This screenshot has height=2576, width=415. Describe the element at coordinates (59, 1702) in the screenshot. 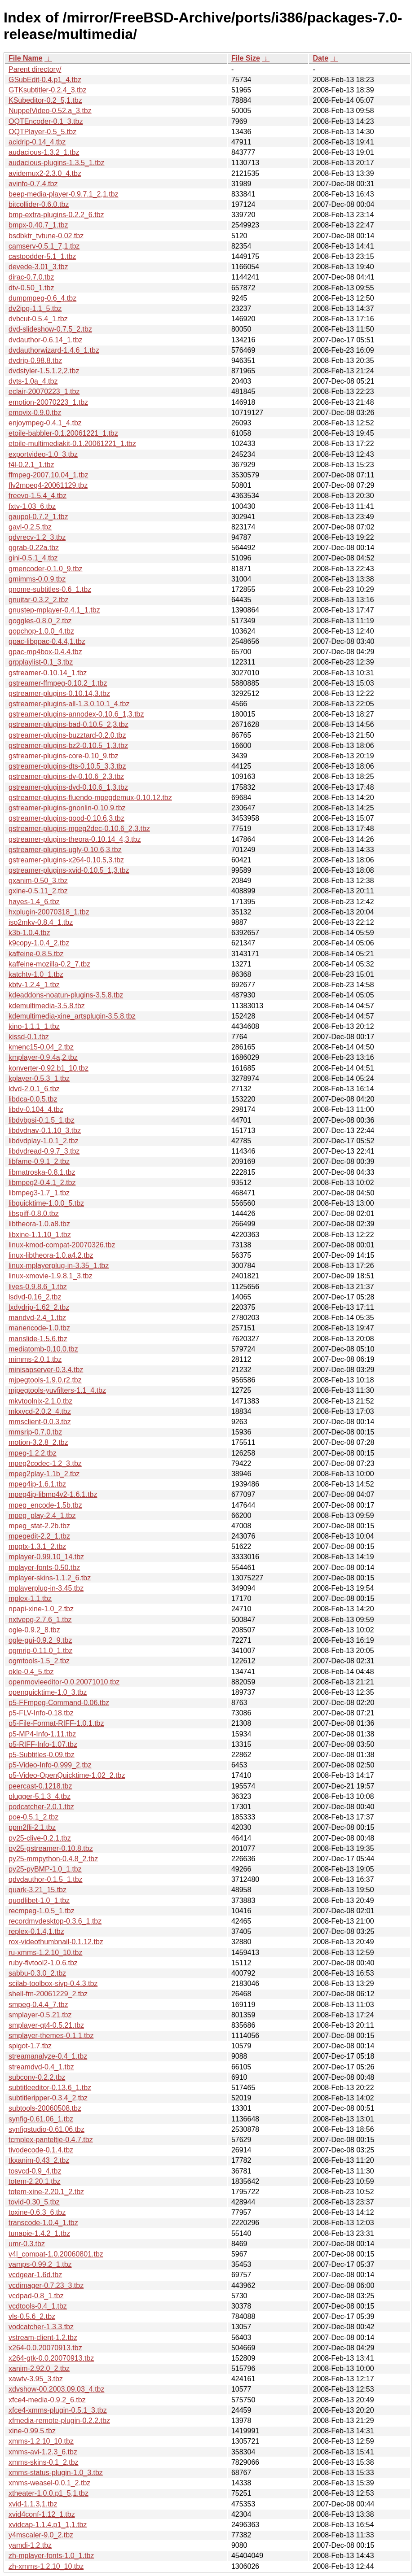

I see `p5-FFmpeg-Command-0.06.tbz` at that location.